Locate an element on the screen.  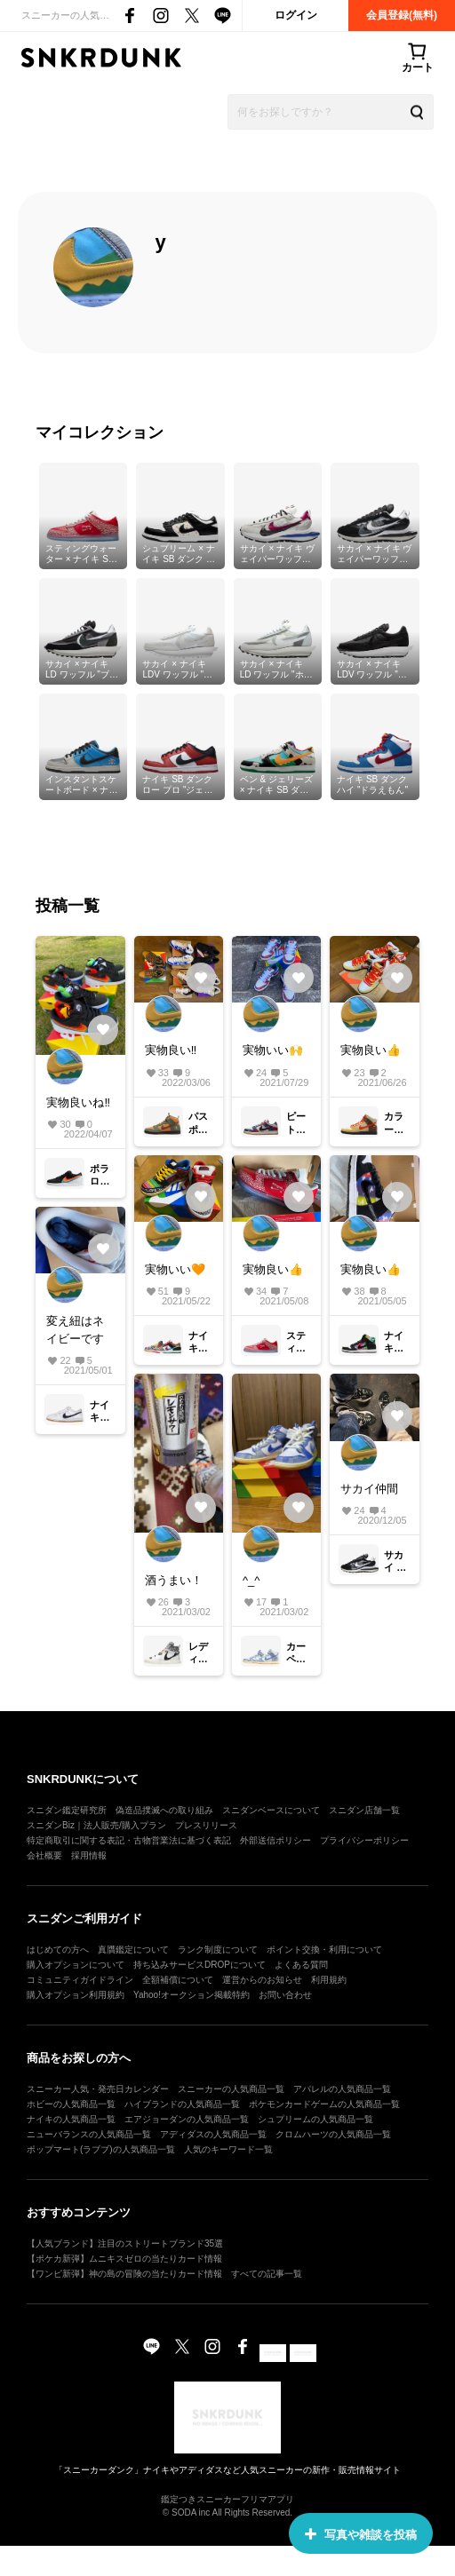
アディダスの人気商品一覧 is located at coordinates (213, 2134).